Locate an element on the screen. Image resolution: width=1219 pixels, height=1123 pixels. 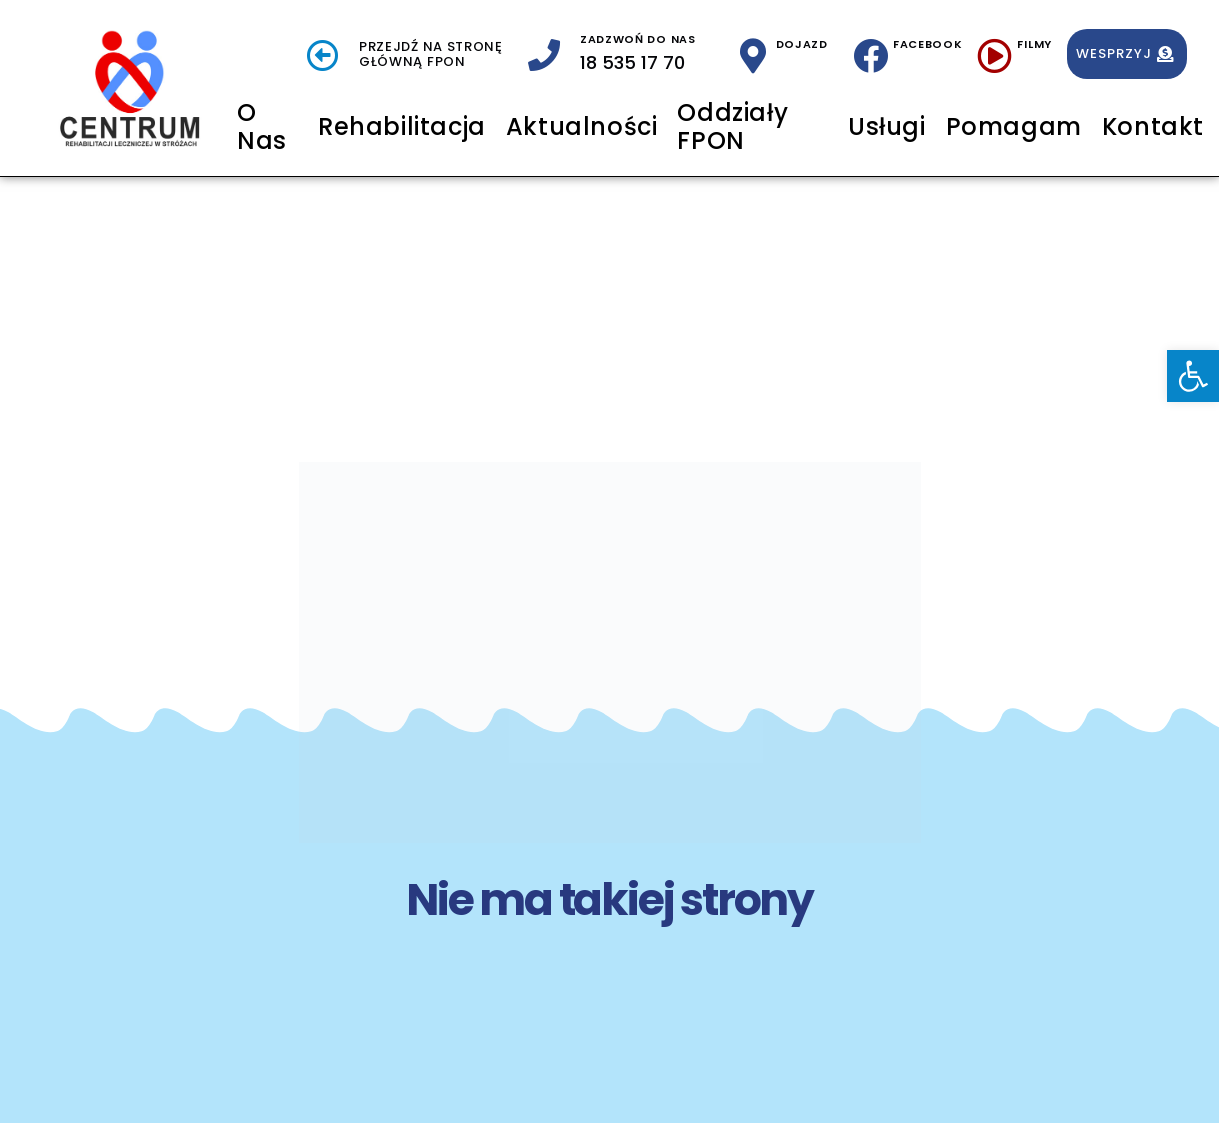
Dojazd is located at coordinates (802, 44).